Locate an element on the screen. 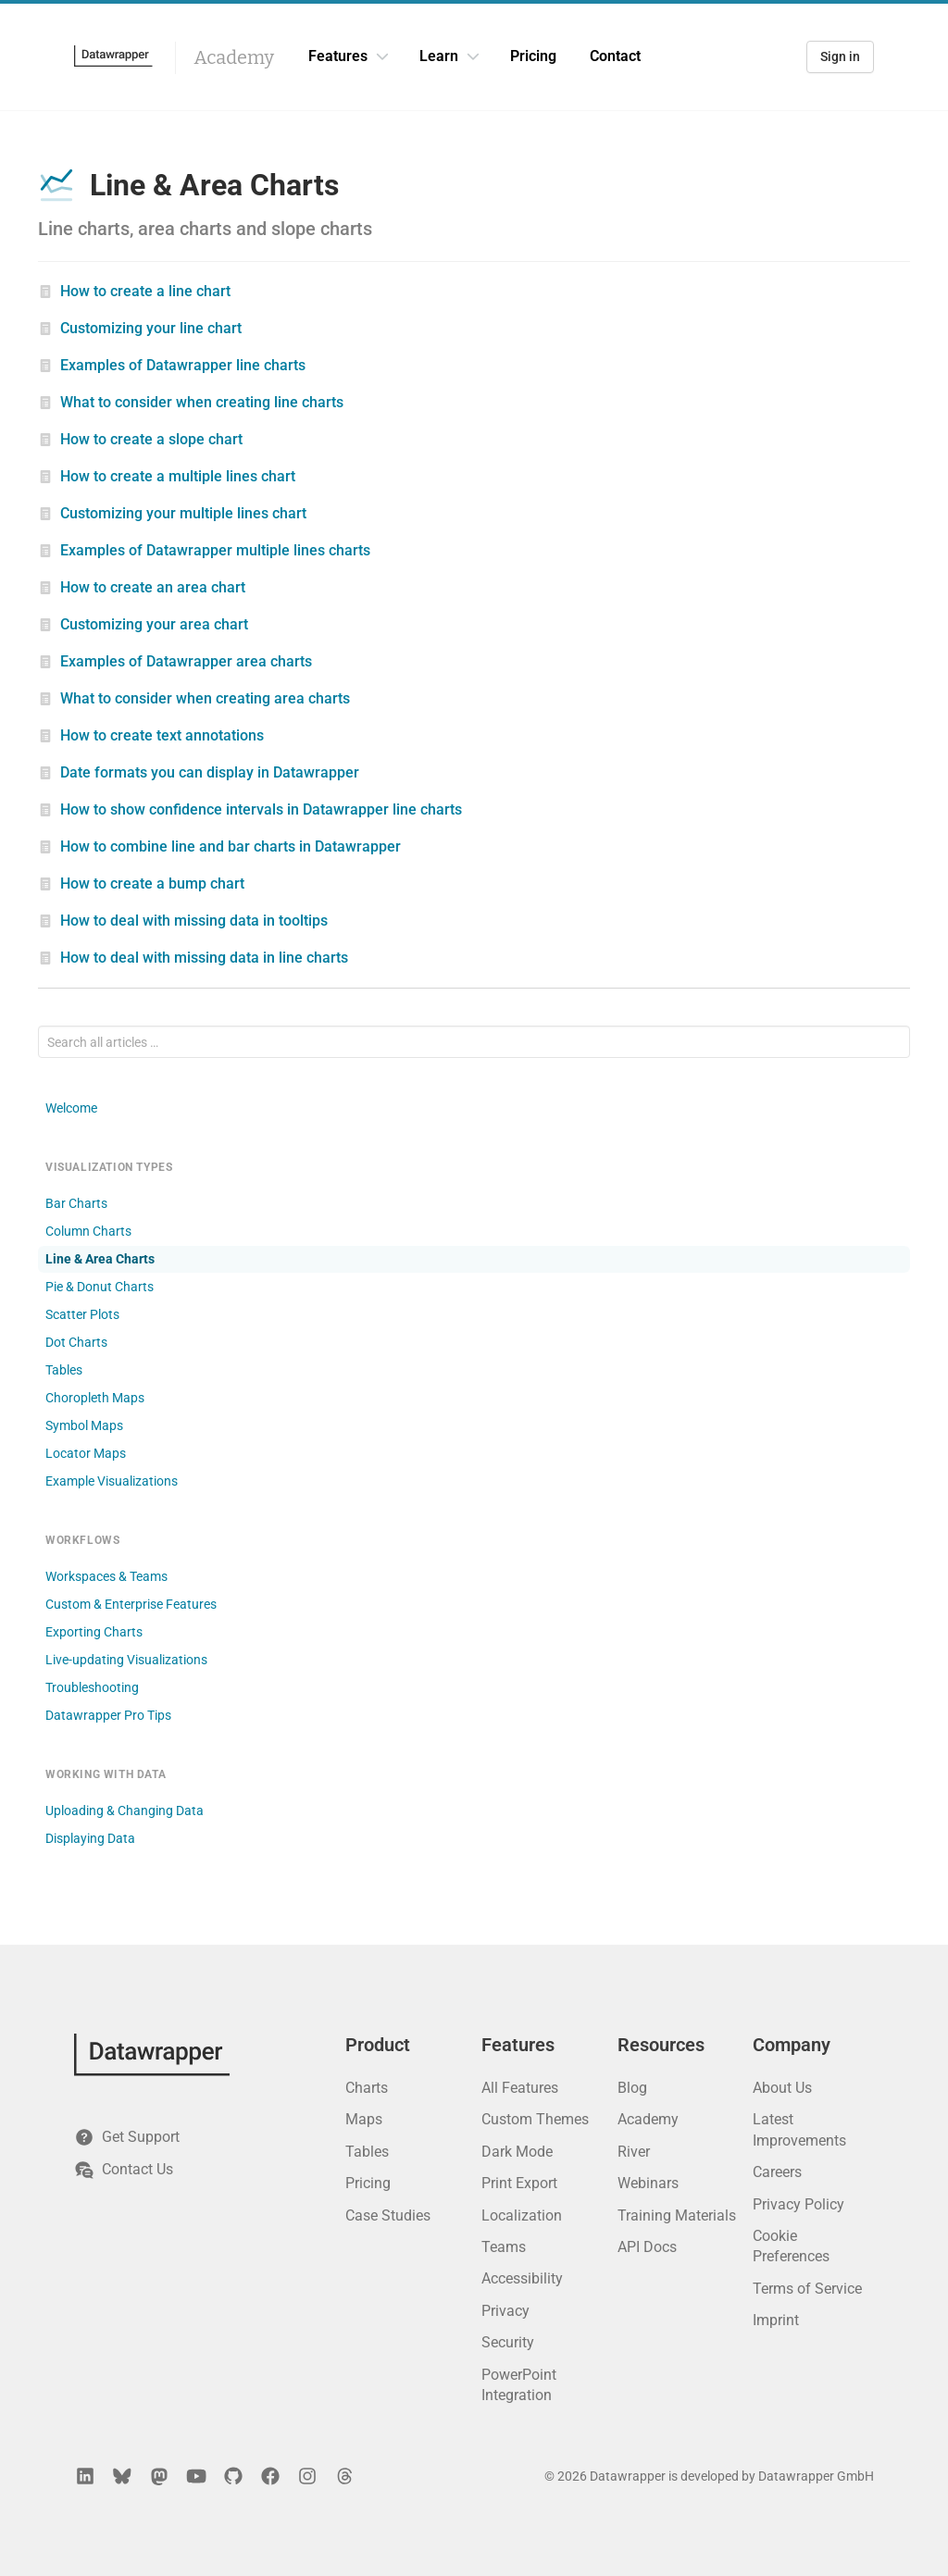 The height and width of the screenshot is (2576, 948). Latest Improvements is located at coordinates (799, 2129).